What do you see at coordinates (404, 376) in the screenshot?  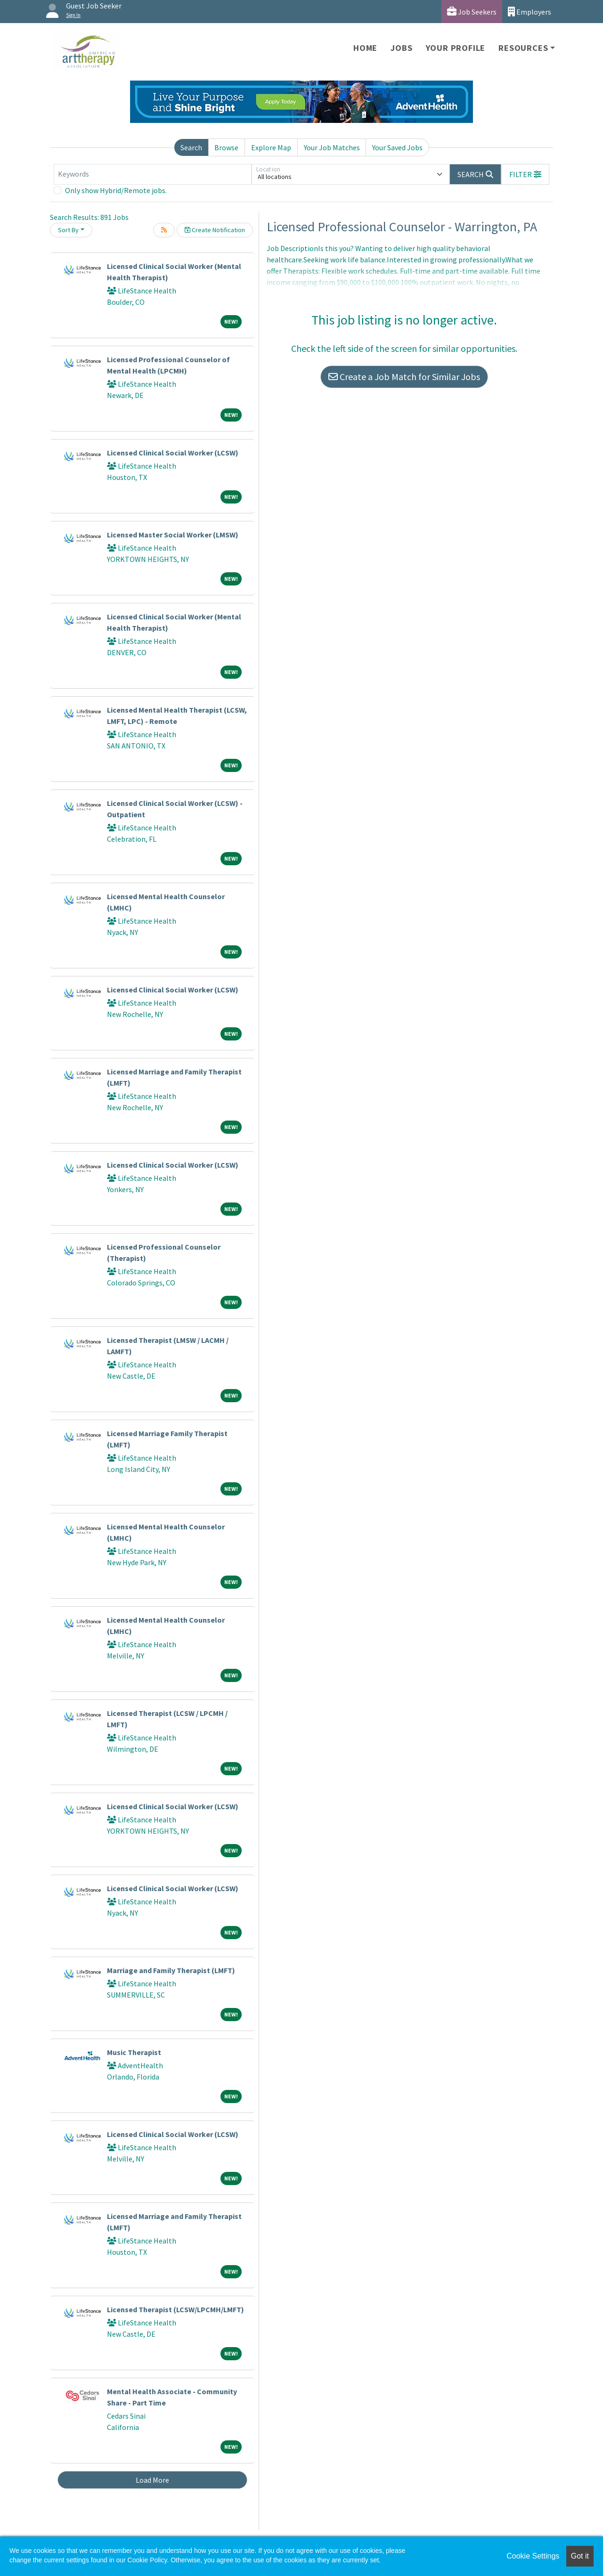 I see `Create a Job Match for Similar Jobs` at bounding box center [404, 376].